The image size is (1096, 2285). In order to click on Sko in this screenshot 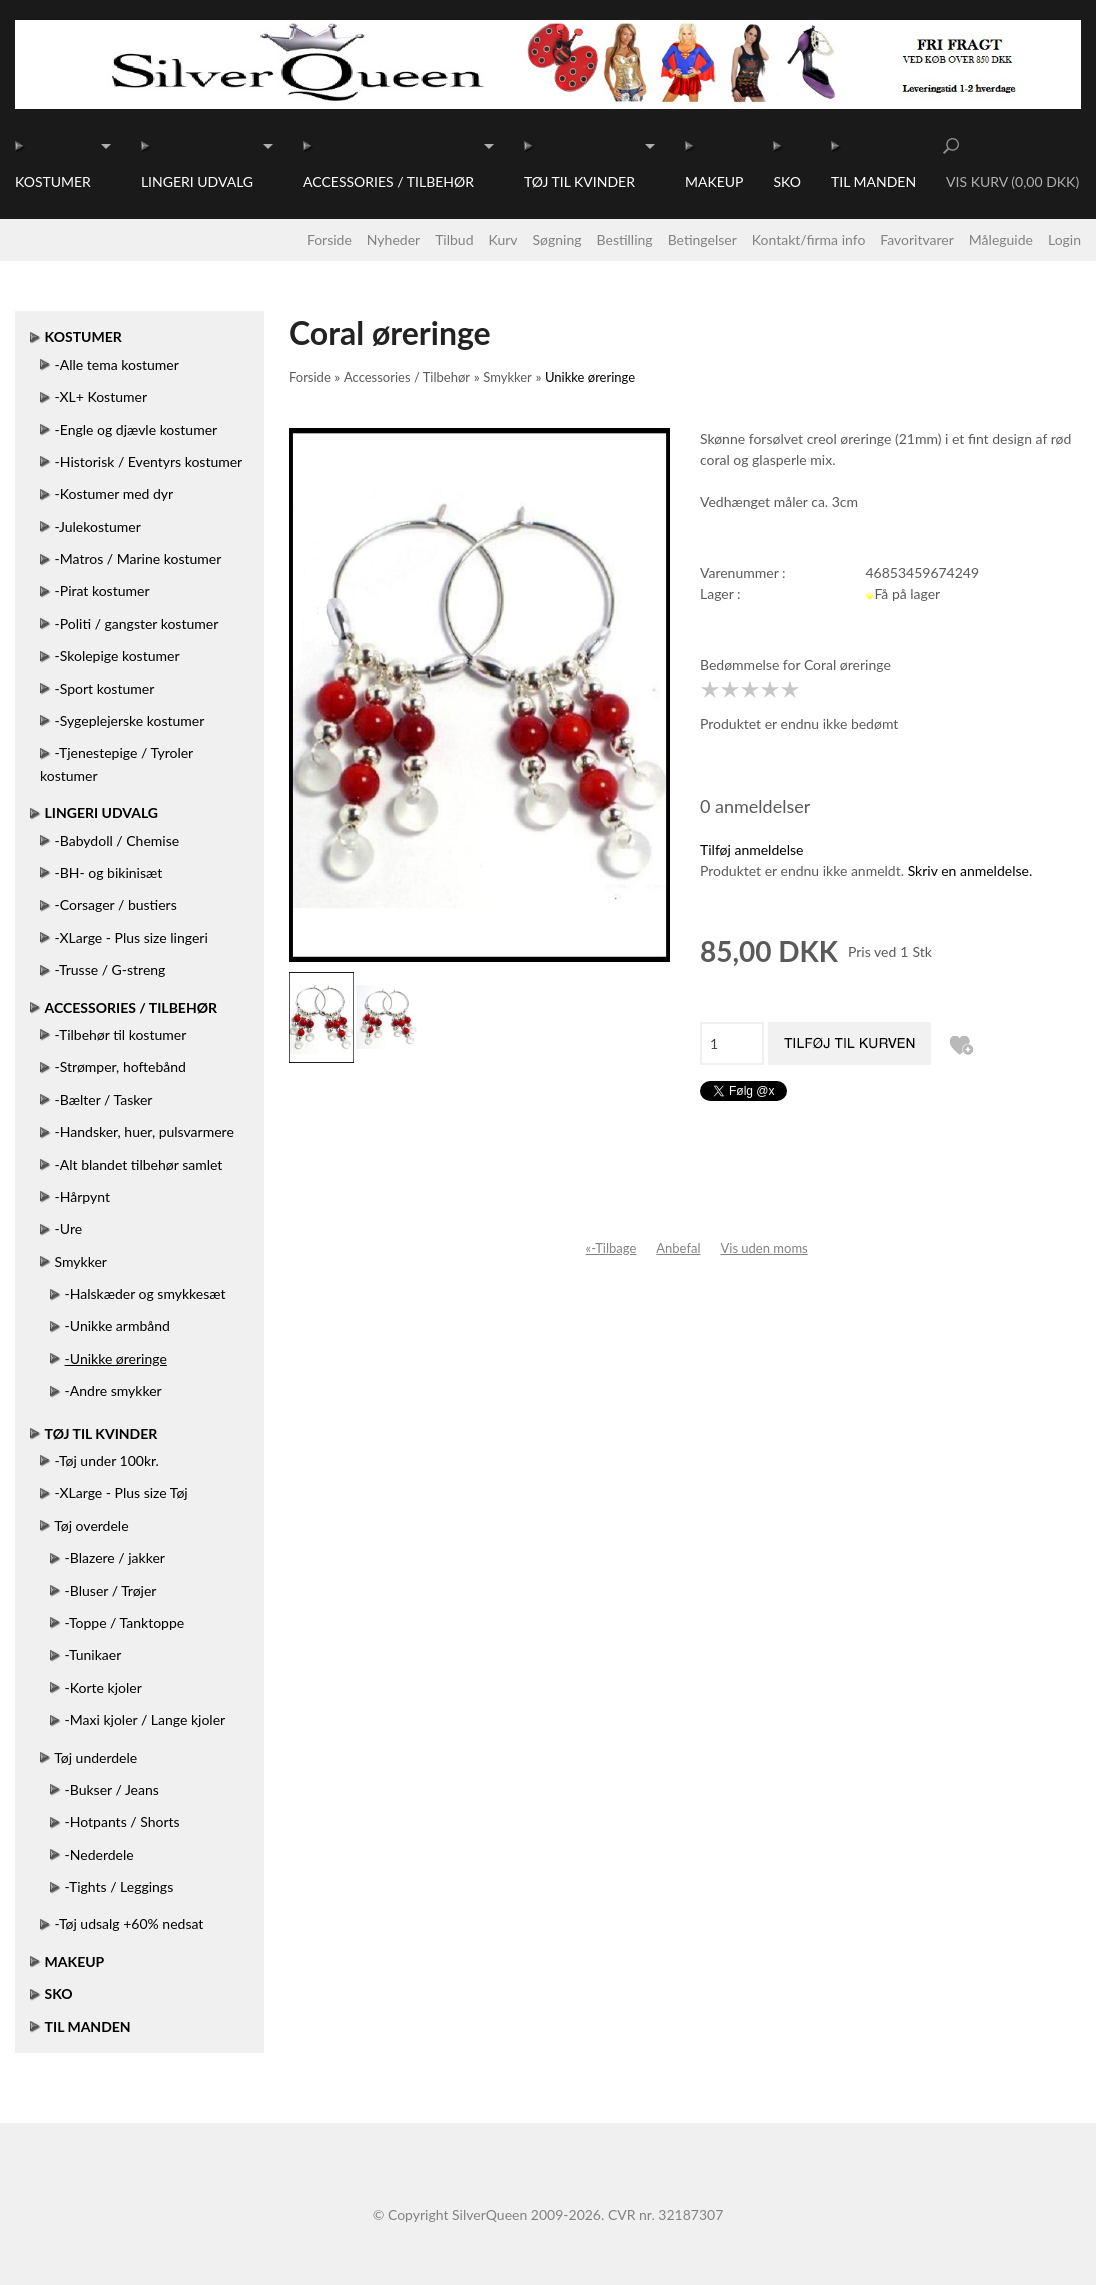, I will do `click(786, 181)`.